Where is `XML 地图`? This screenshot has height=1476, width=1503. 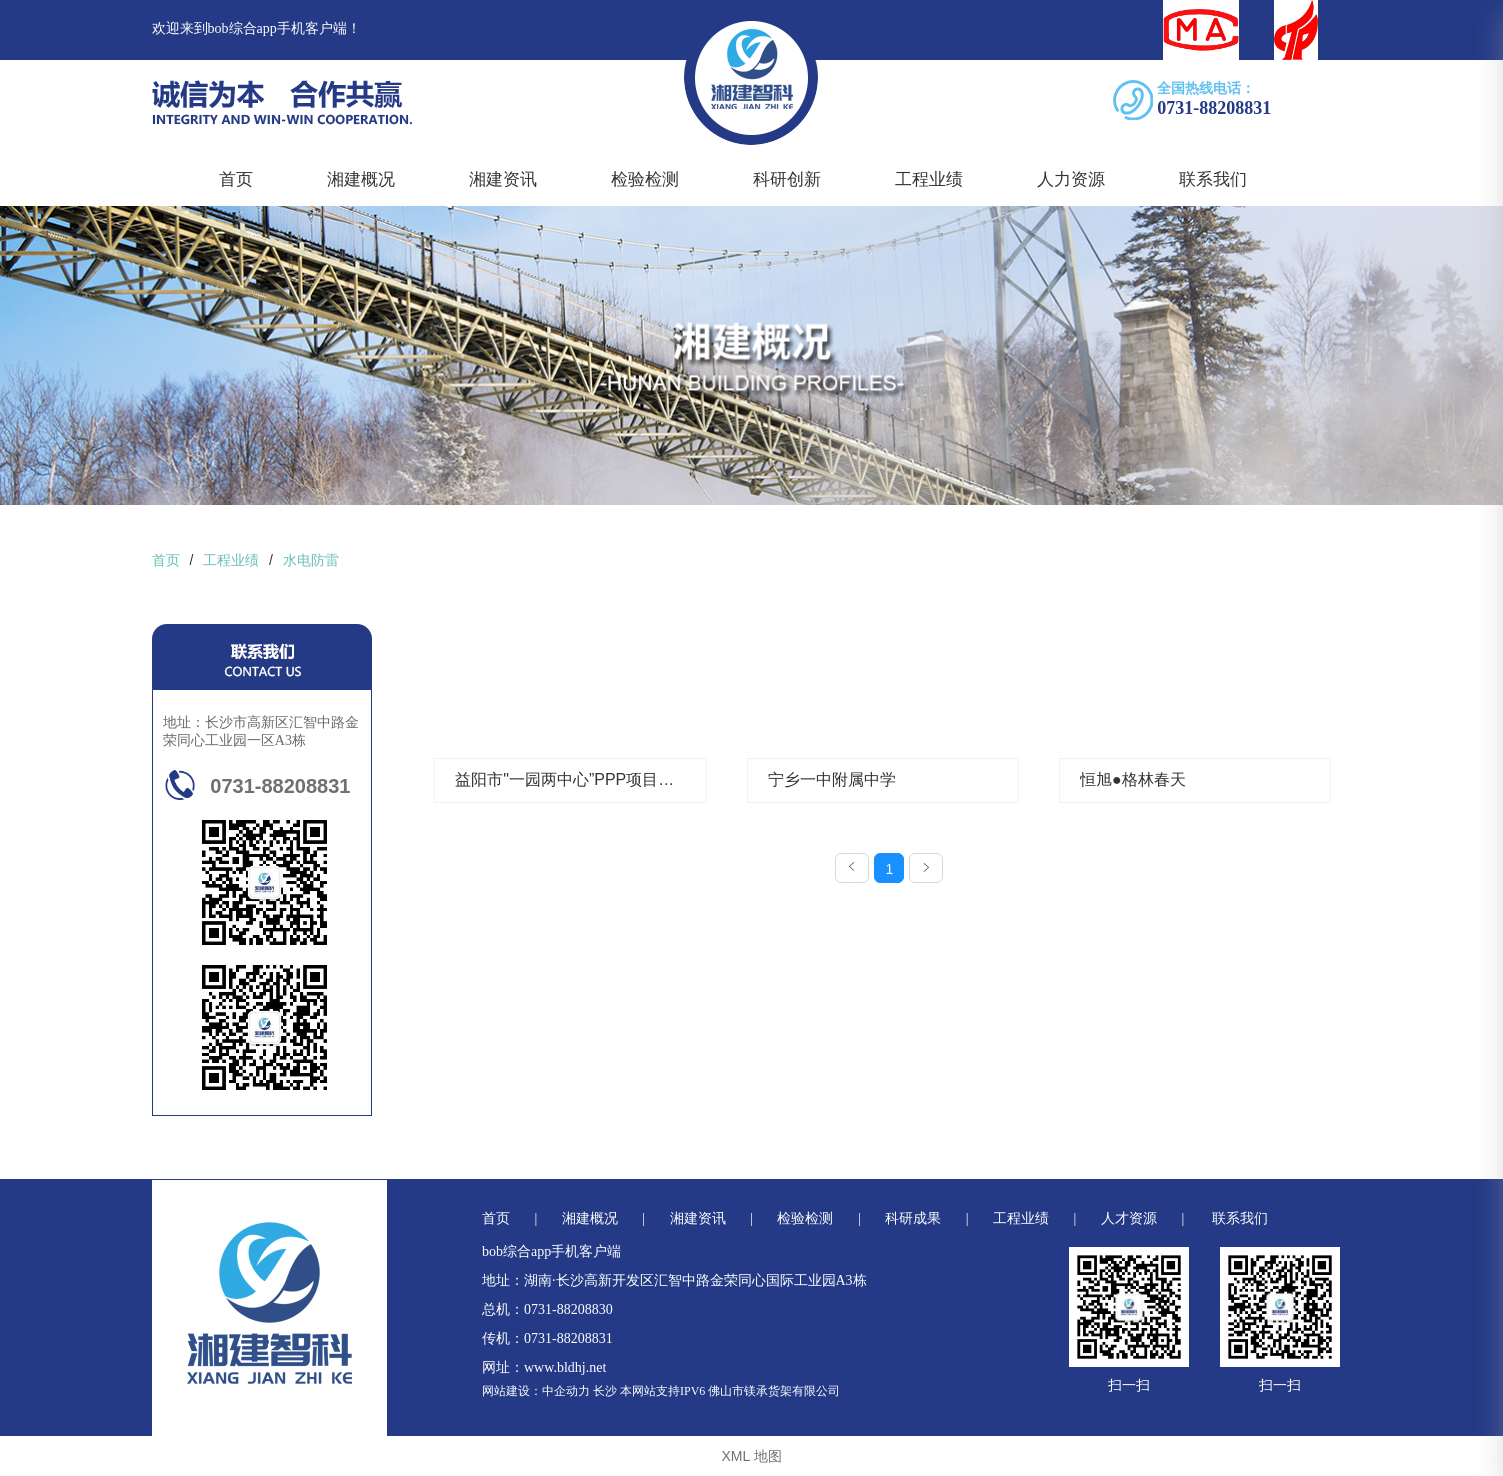 XML 地图 is located at coordinates (751, 1456).